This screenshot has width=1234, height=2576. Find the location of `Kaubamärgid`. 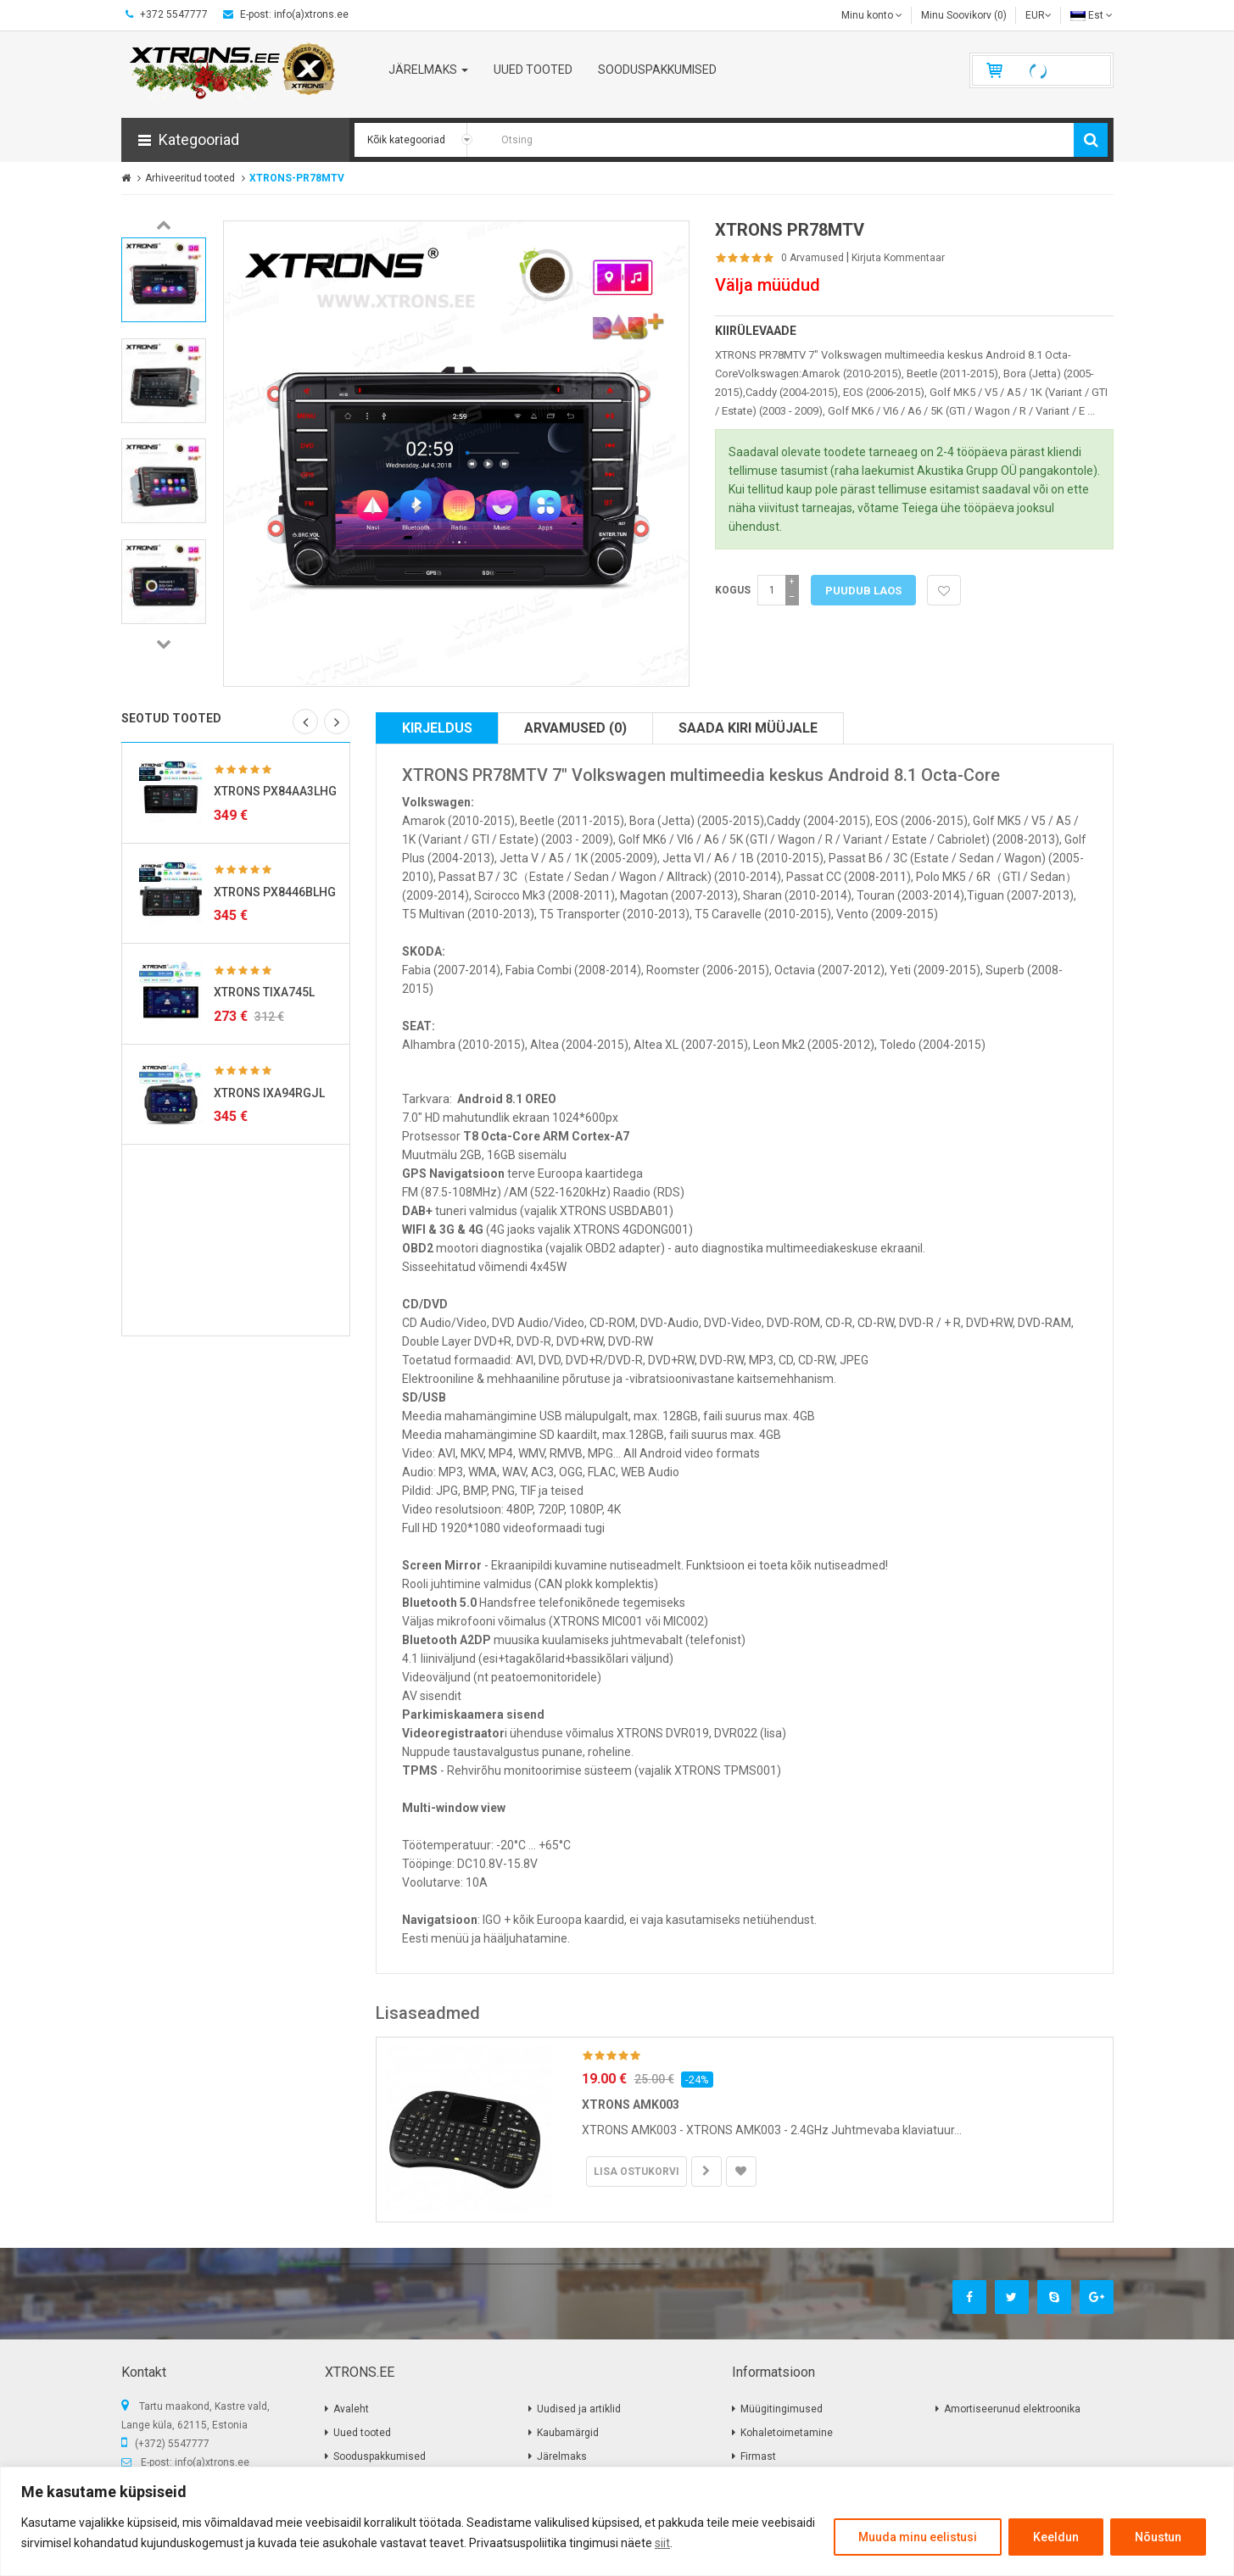

Kaubamärgid is located at coordinates (568, 2433).